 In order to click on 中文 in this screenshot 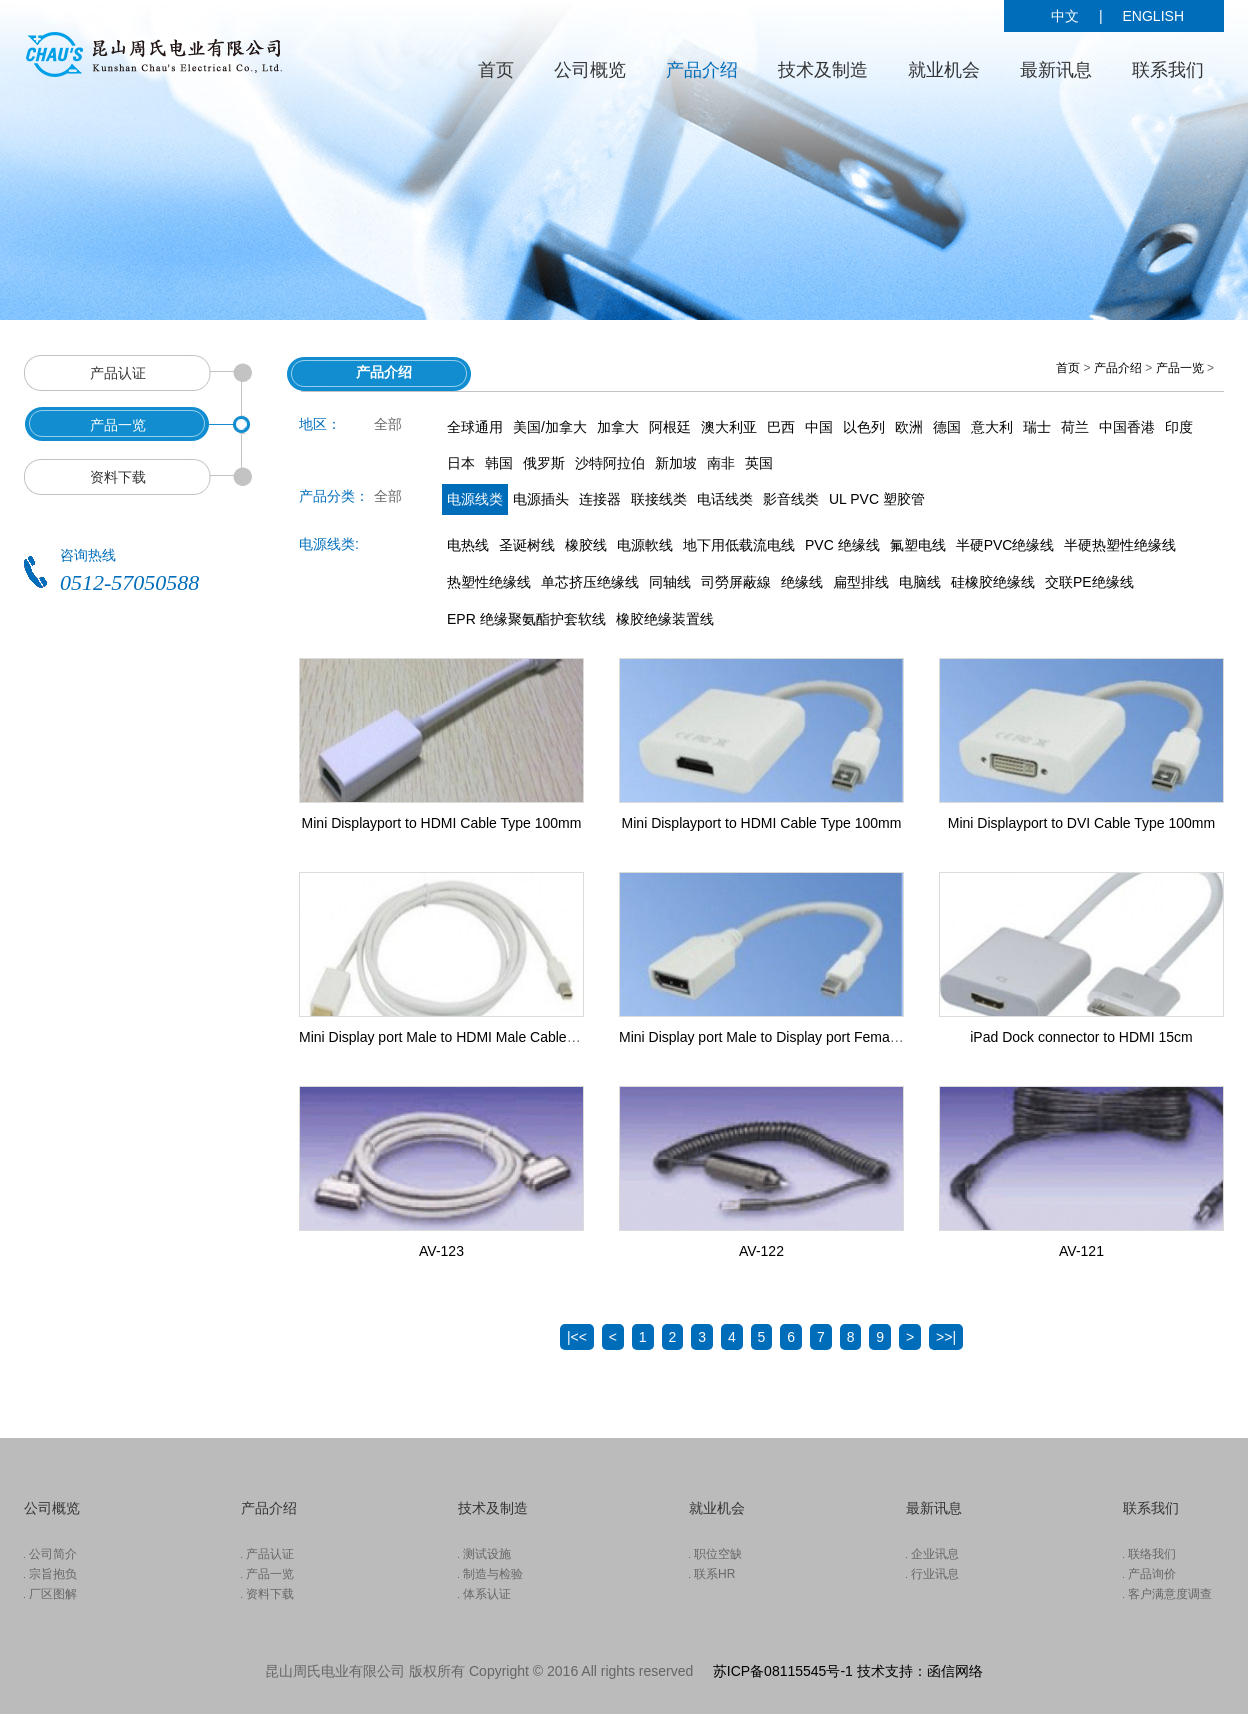, I will do `click(1065, 16)`.